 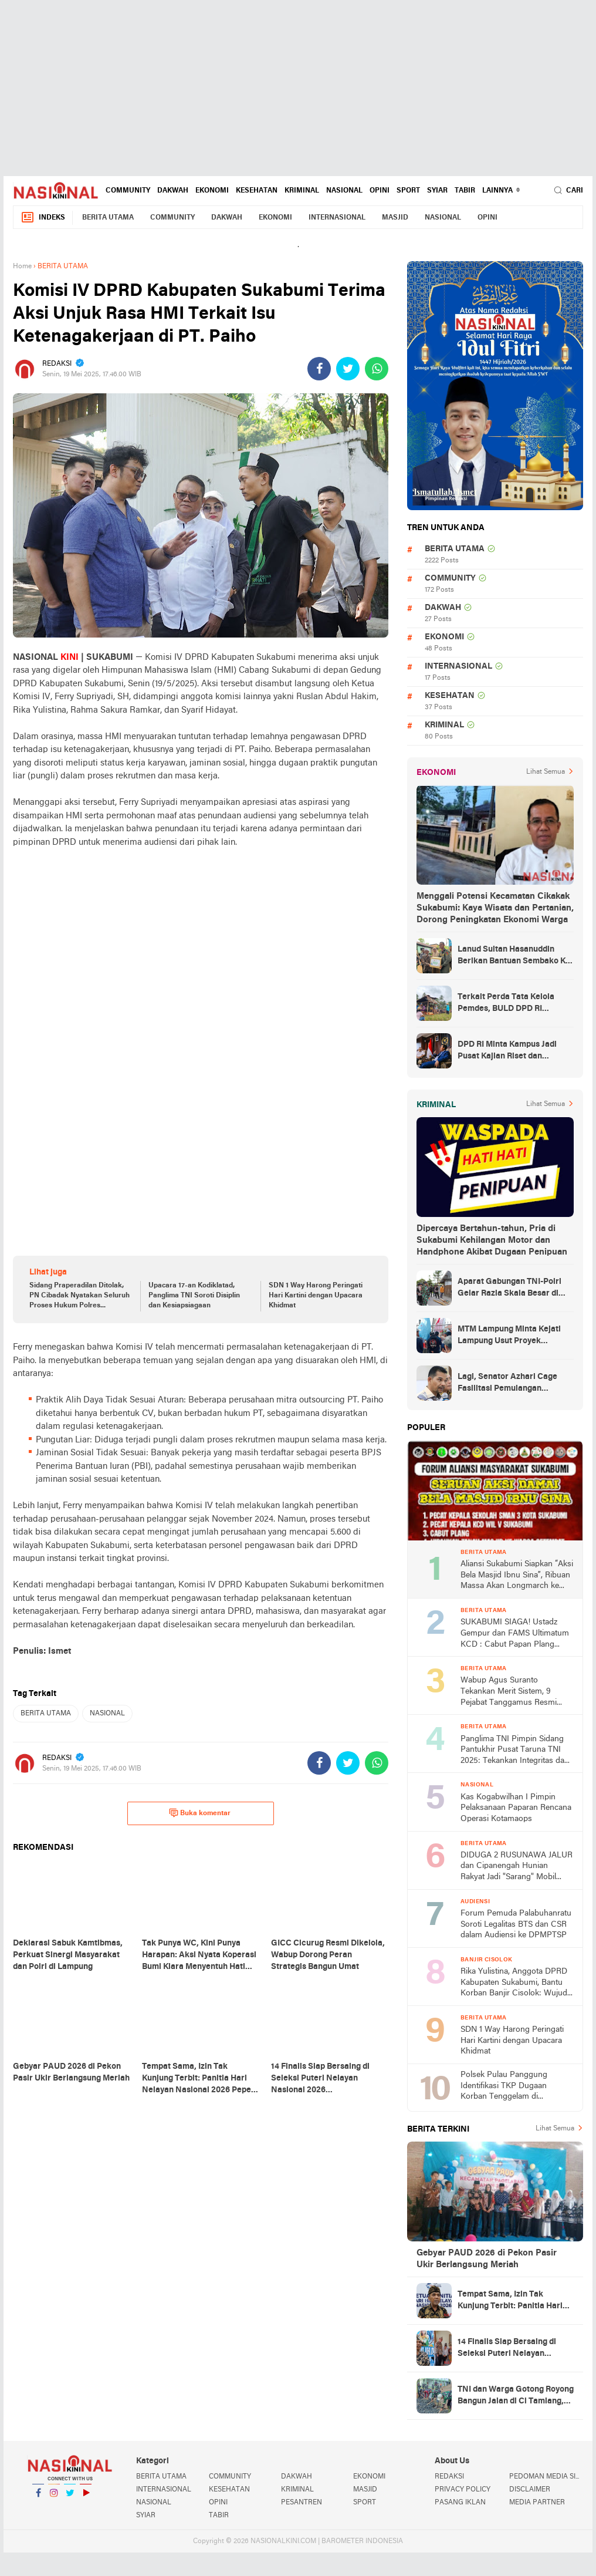 I want to click on Aliansi Sukabumi Siapkan “Aksi Bela Masjid Ibnu Sina”, Ribuan Massa Akan Longmarch ke Balai Kota, so click(x=516, y=1576).